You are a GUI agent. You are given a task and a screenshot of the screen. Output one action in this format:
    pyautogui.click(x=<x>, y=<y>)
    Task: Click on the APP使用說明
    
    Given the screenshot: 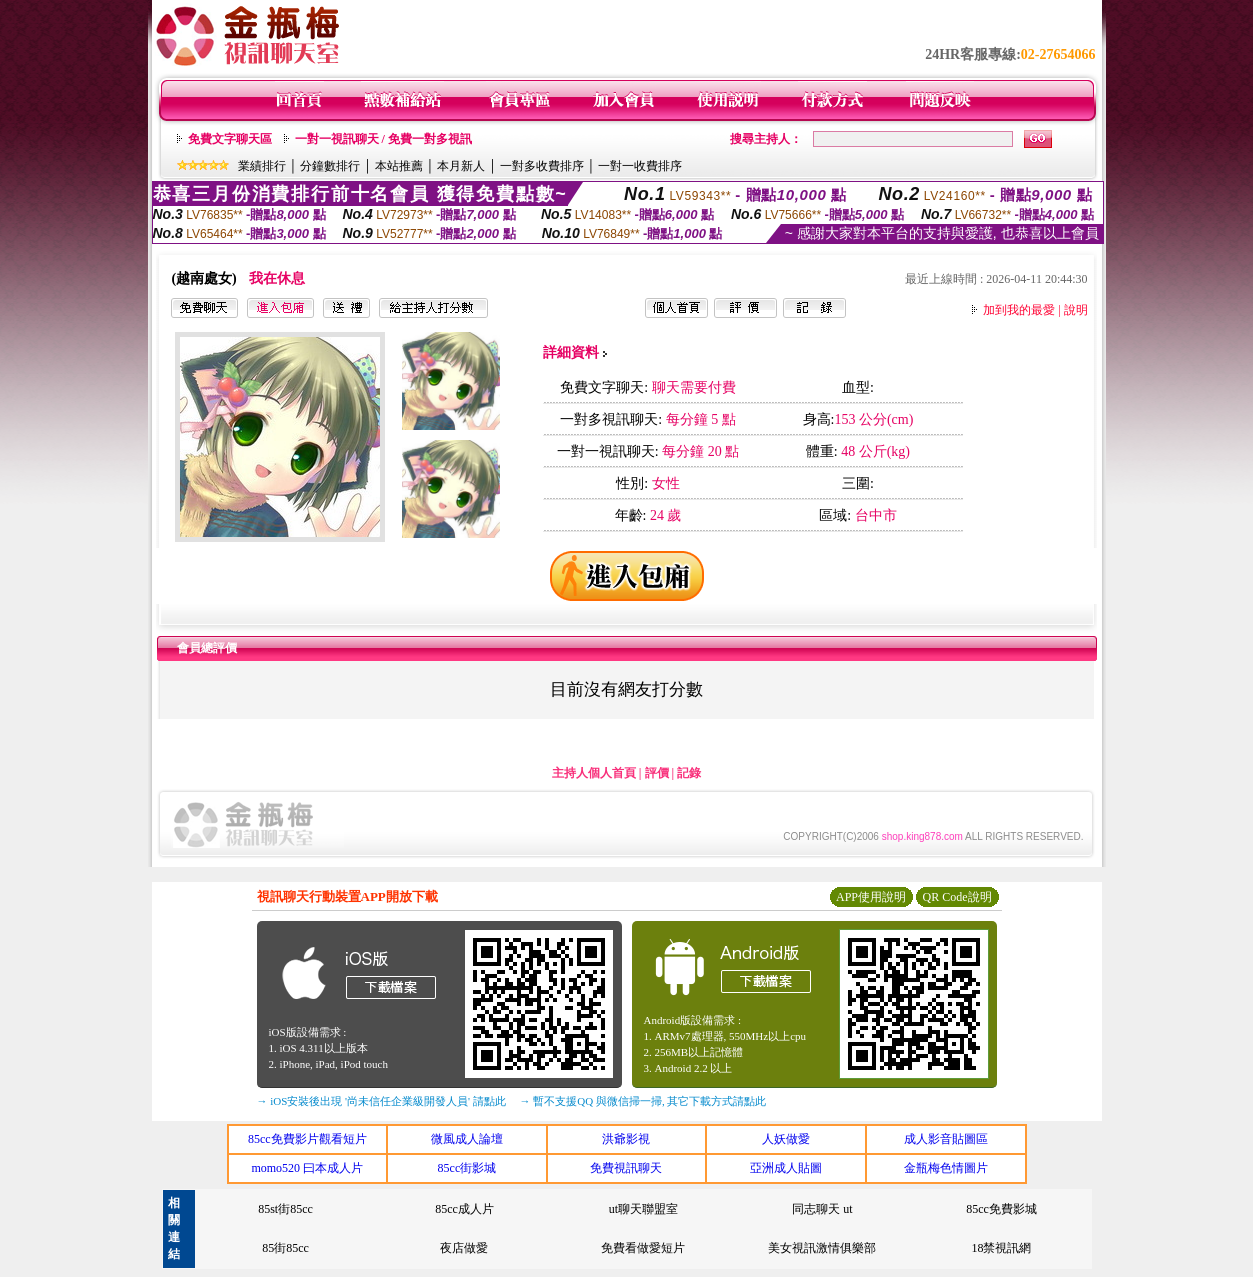 What is the action you would take?
    pyautogui.click(x=871, y=897)
    